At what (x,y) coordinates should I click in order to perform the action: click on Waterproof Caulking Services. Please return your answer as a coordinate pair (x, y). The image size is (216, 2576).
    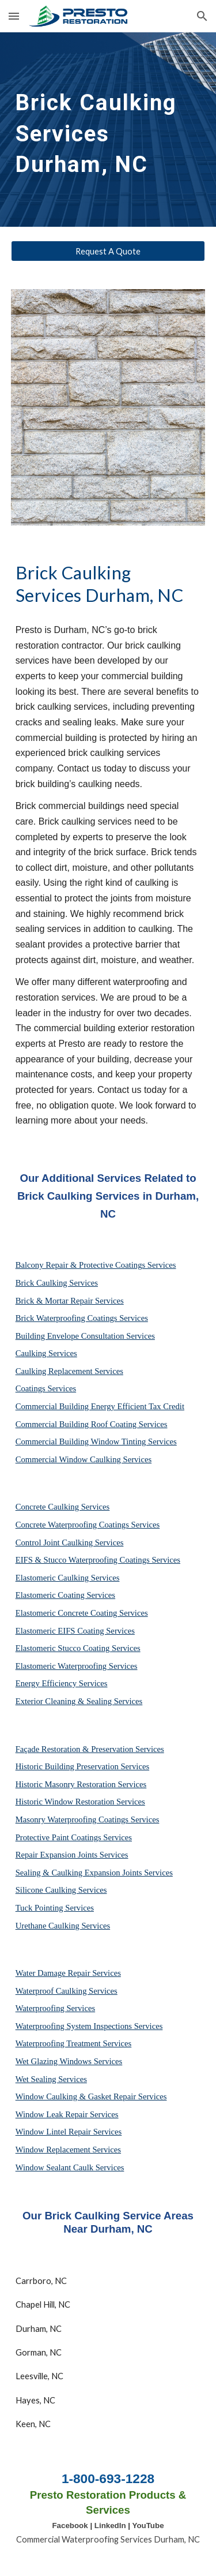
    Looking at the image, I should click on (67, 1990).